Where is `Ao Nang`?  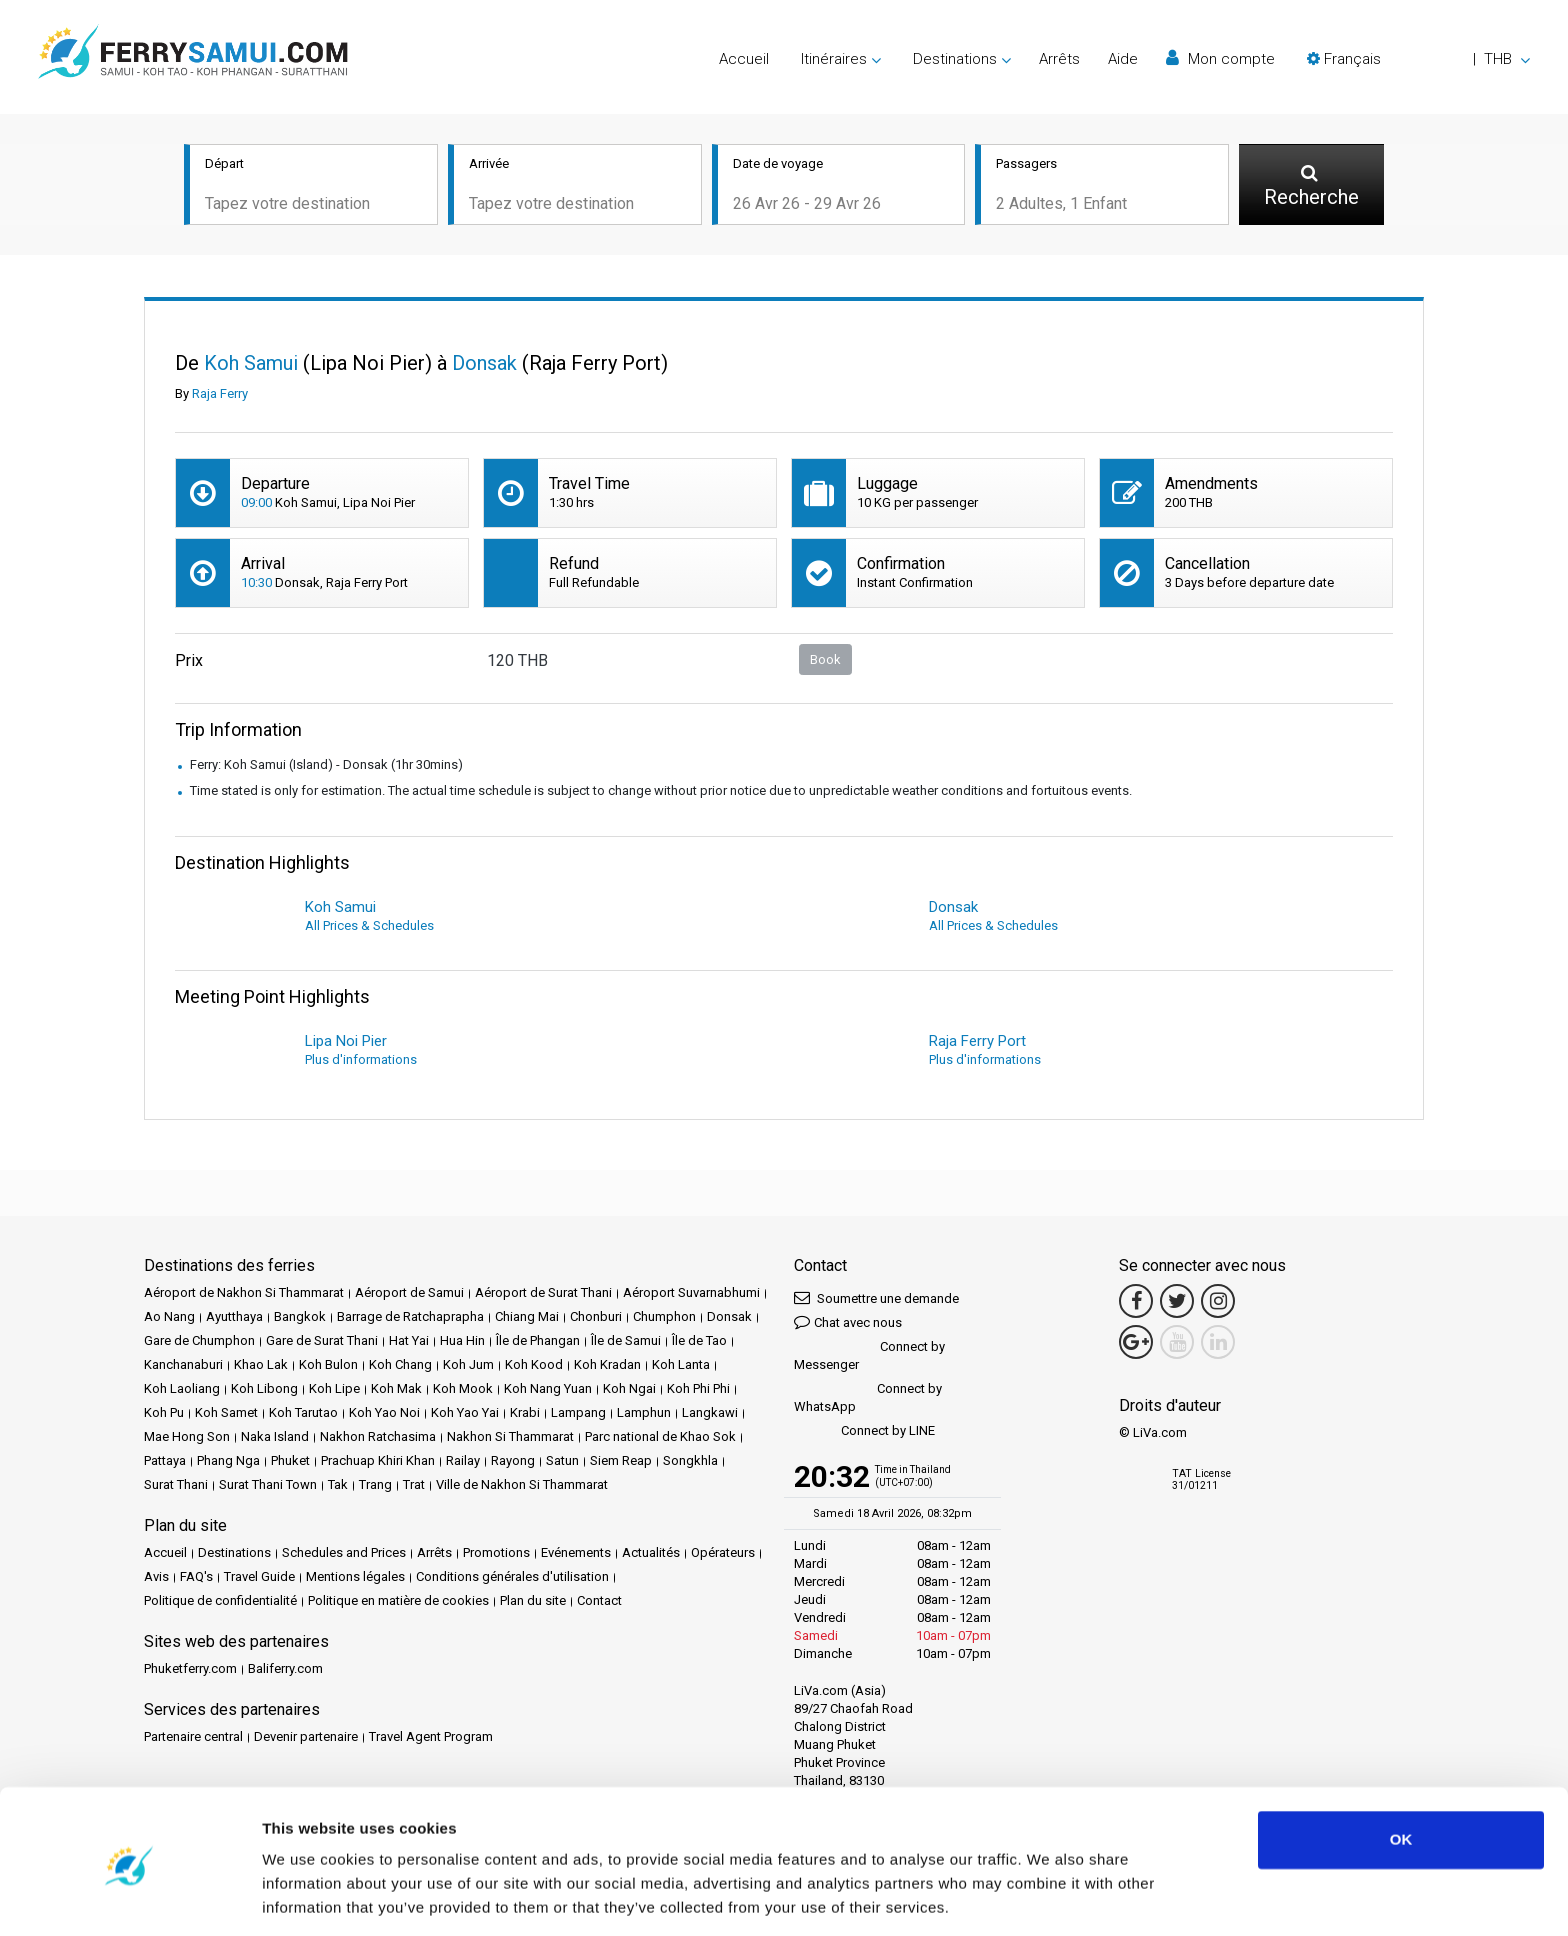 Ao Nang is located at coordinates (169, 1318).